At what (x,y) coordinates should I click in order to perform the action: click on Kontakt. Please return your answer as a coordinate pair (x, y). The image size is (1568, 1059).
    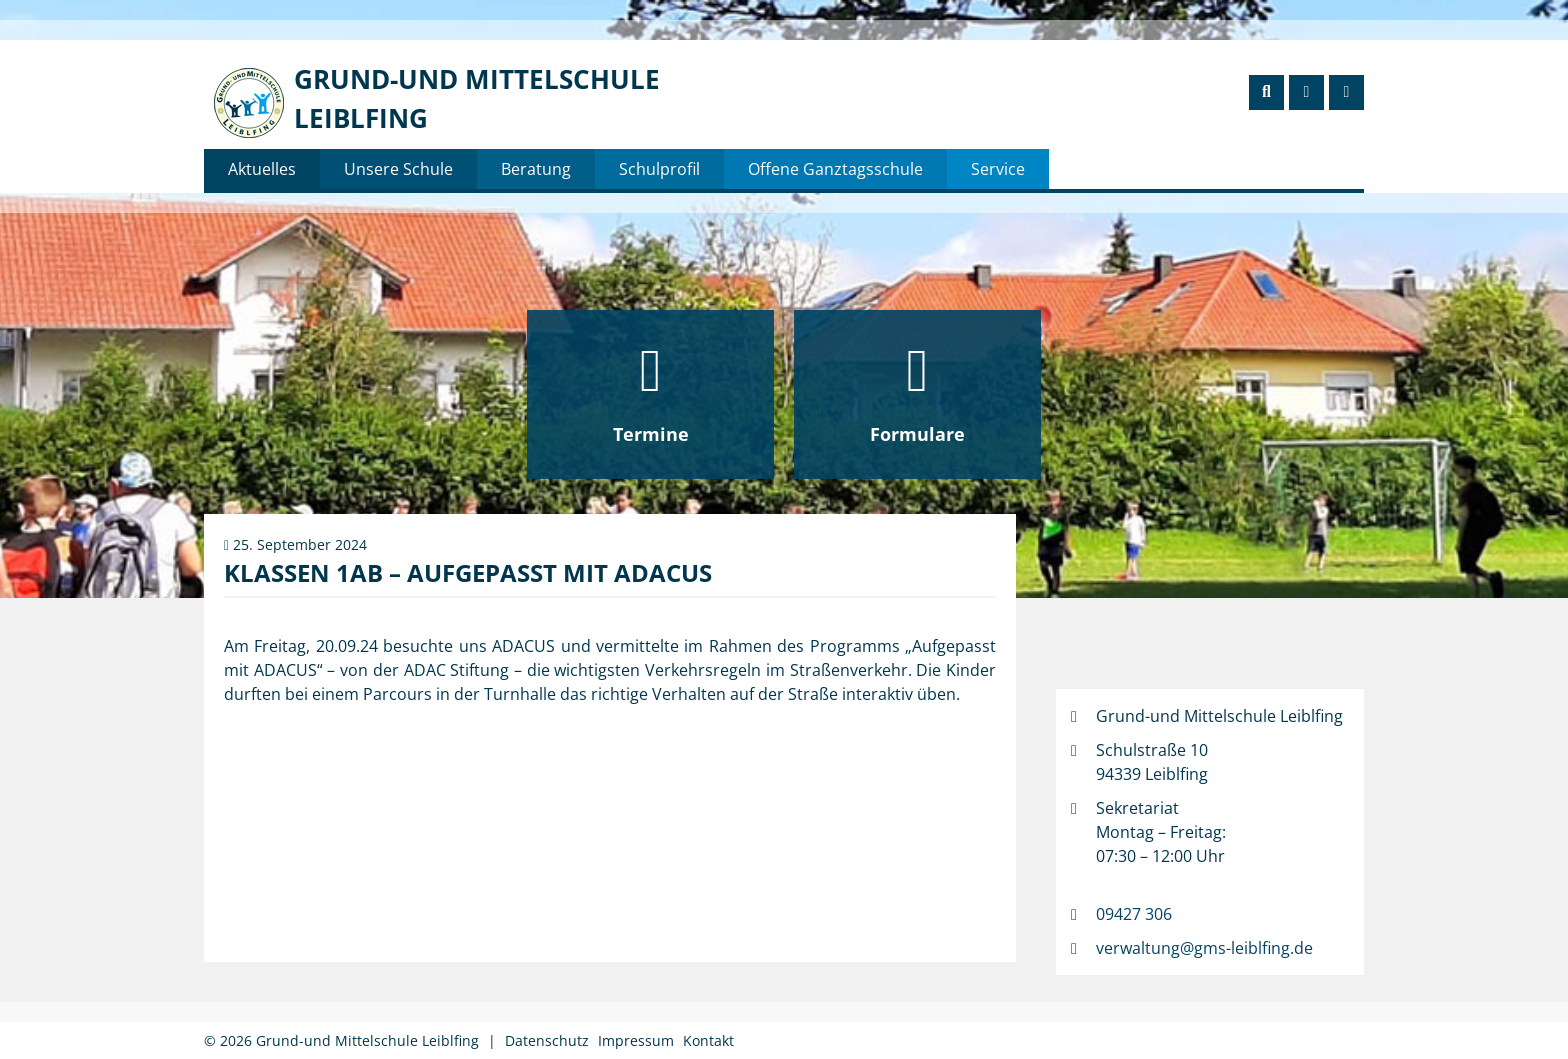
    Looking at the image, I should click on (708, 1040).